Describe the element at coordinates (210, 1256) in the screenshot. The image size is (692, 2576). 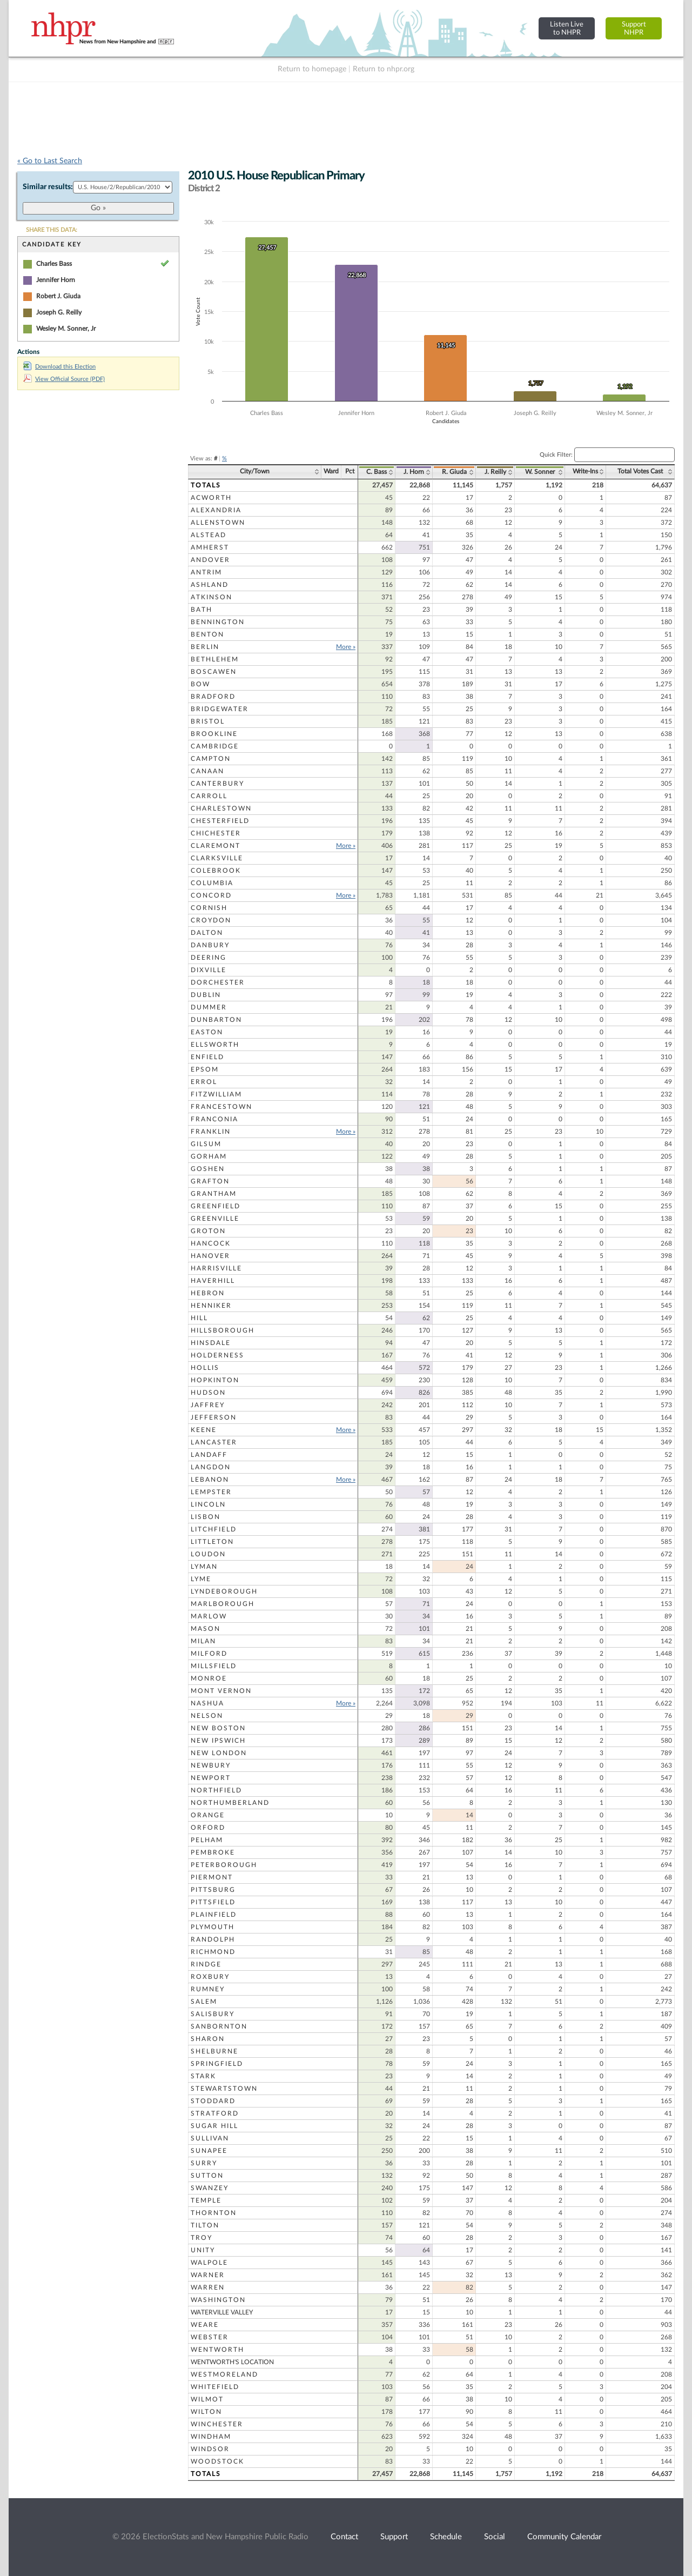
I see `Hanover` at that location.